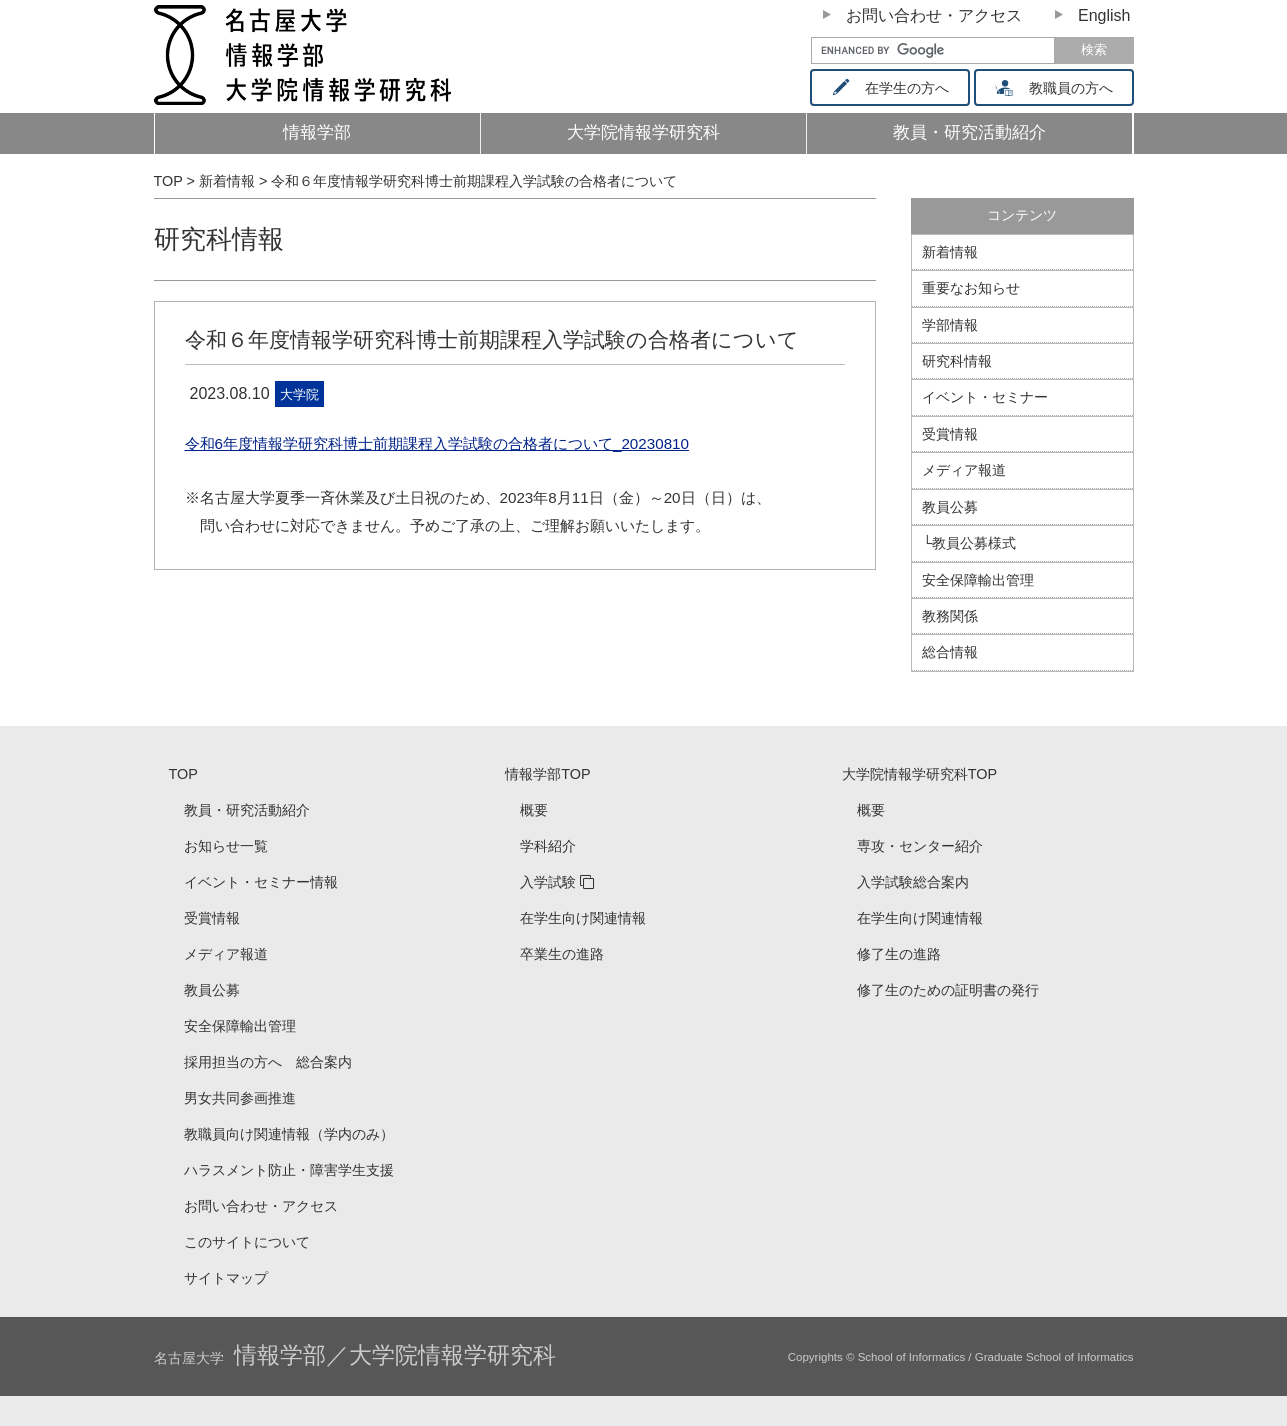  Describe the element at coordinates (913, 882) in the screenshot. I see `入学試験総合案内` at that location.